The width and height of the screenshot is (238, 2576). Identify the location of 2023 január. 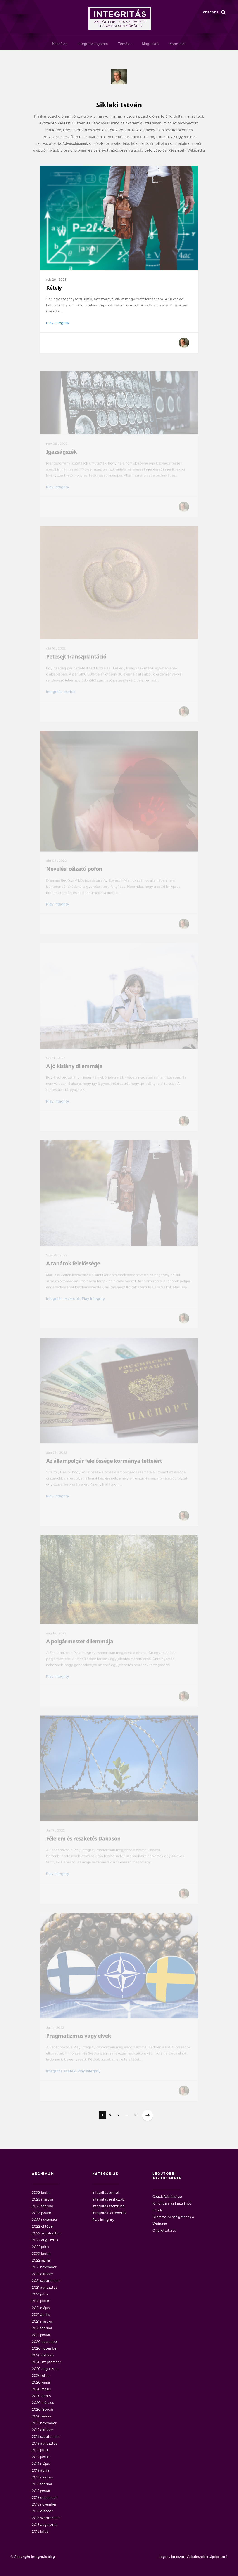
(41, 2213).